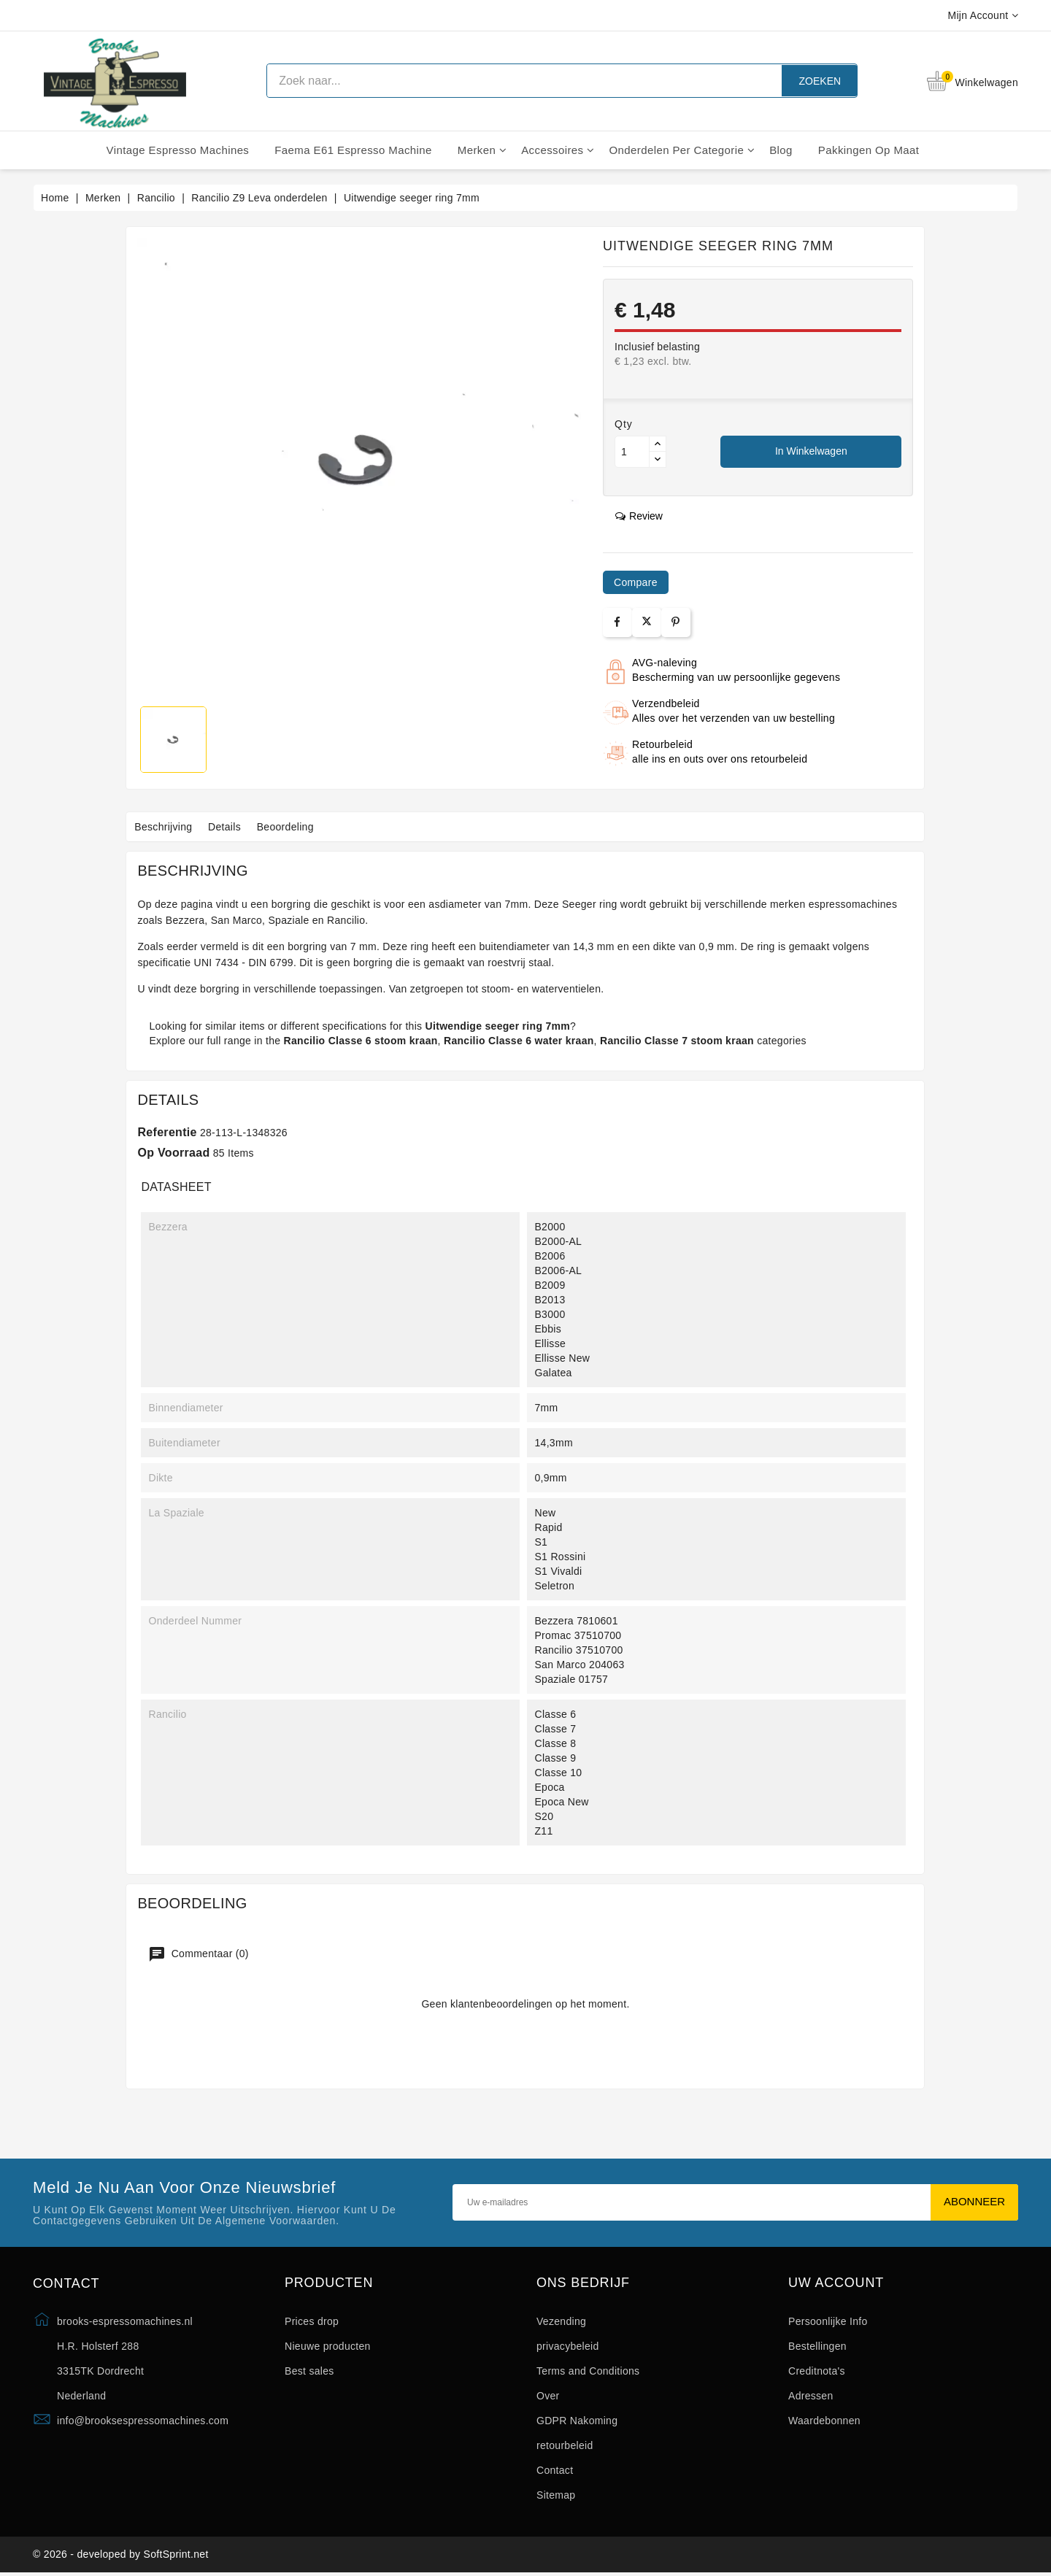 This screenshot has height=2576, width=1051. What do you see at coordinates (312, 2321) in the screenshot?
I see `Prices drop` at bounding box center [312, 2321].